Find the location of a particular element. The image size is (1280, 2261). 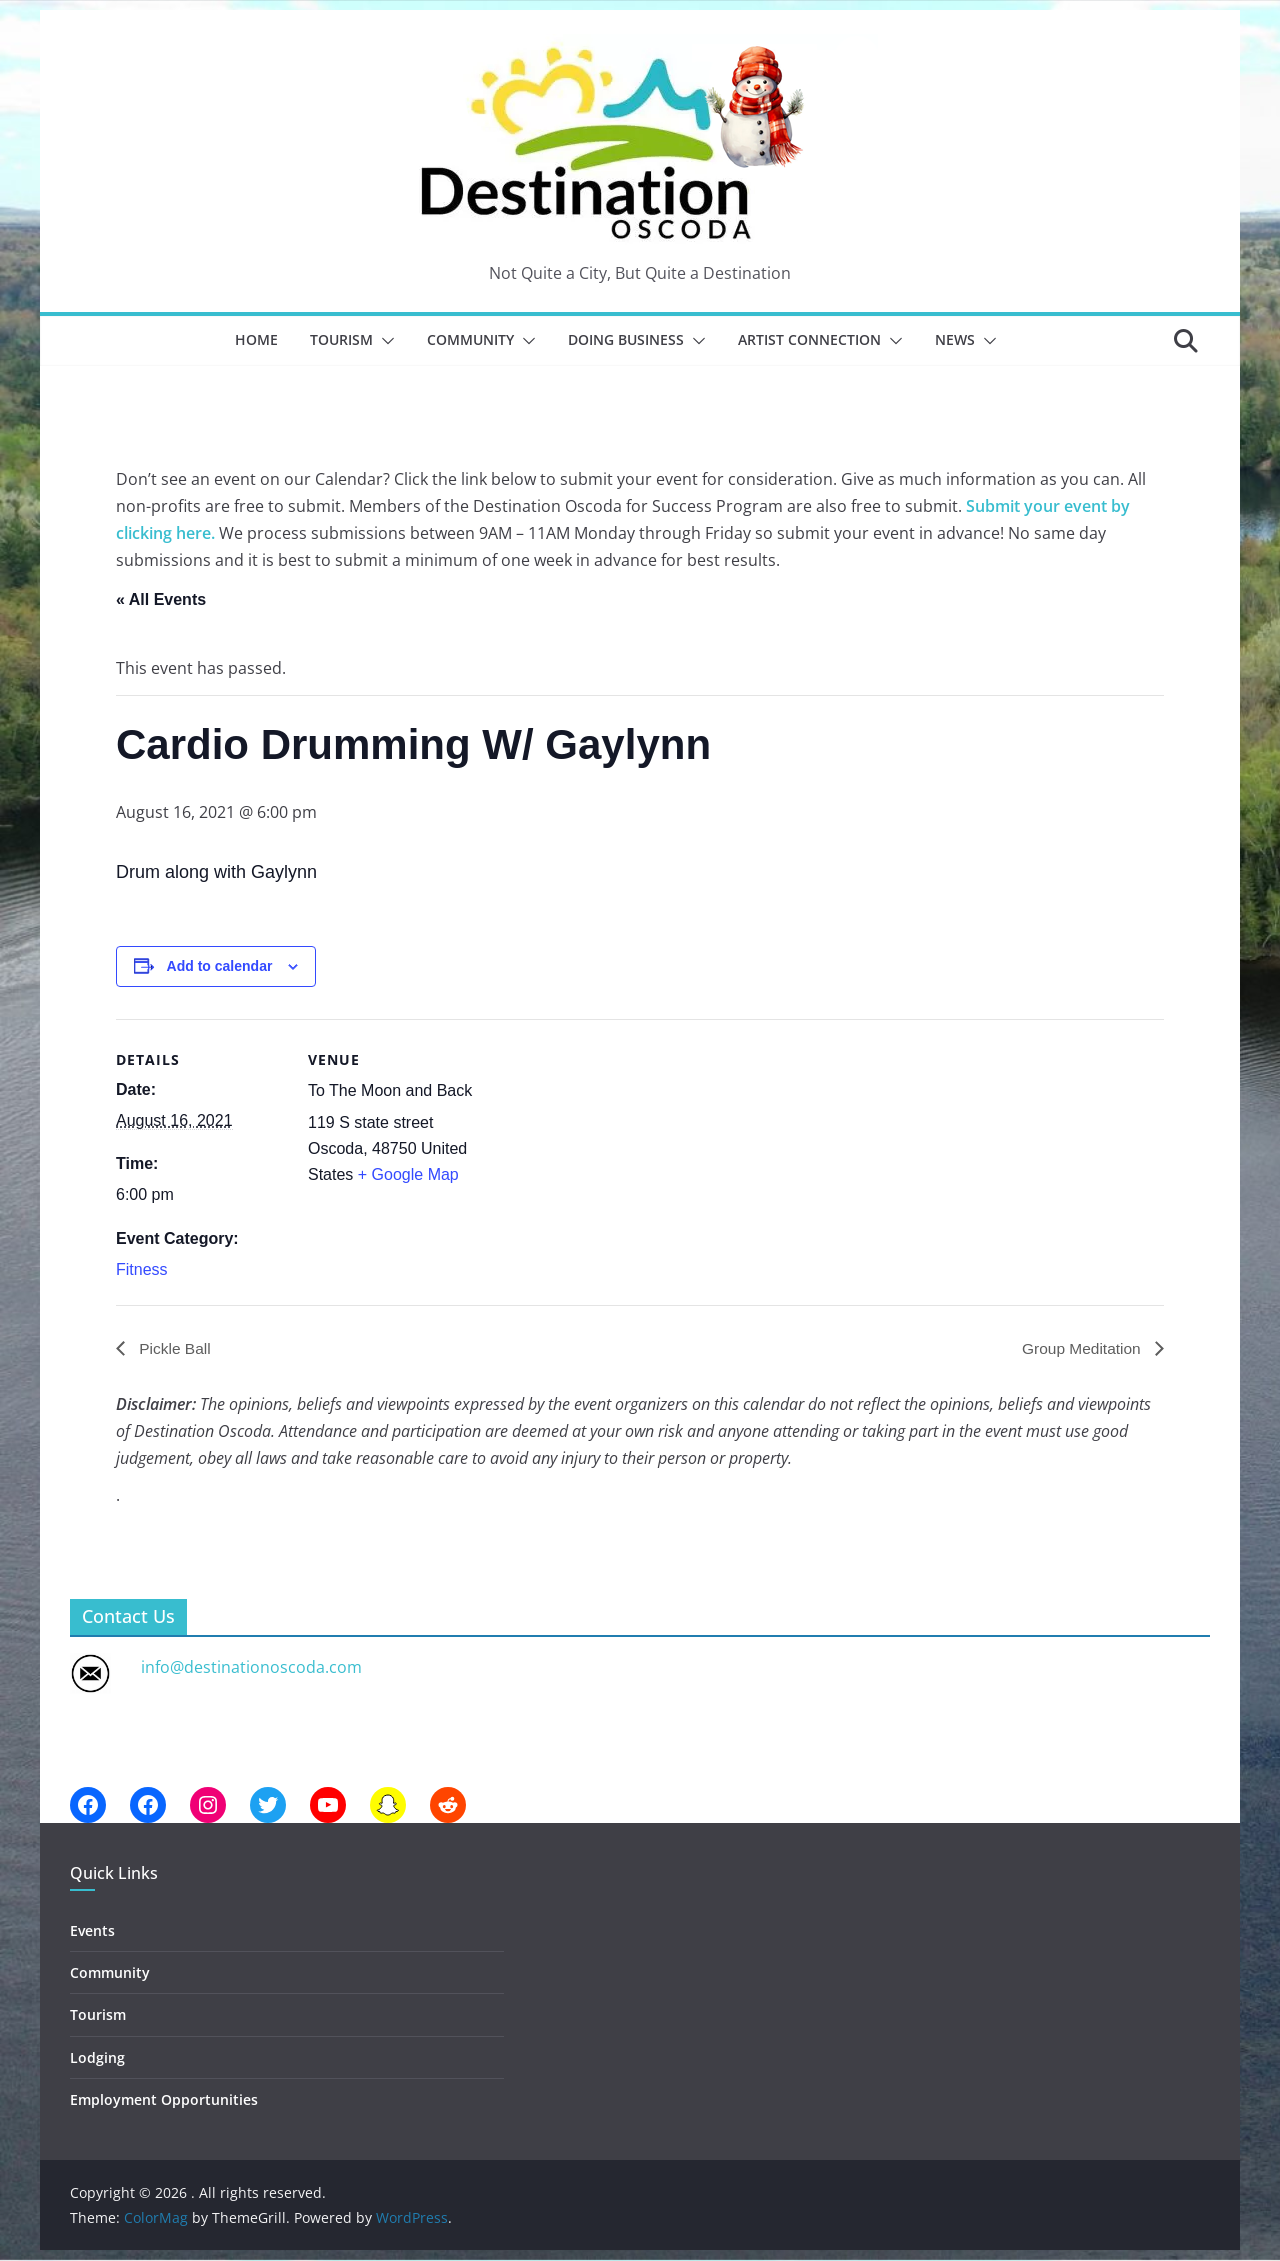

« All Events is located at coordinates (161, 599).